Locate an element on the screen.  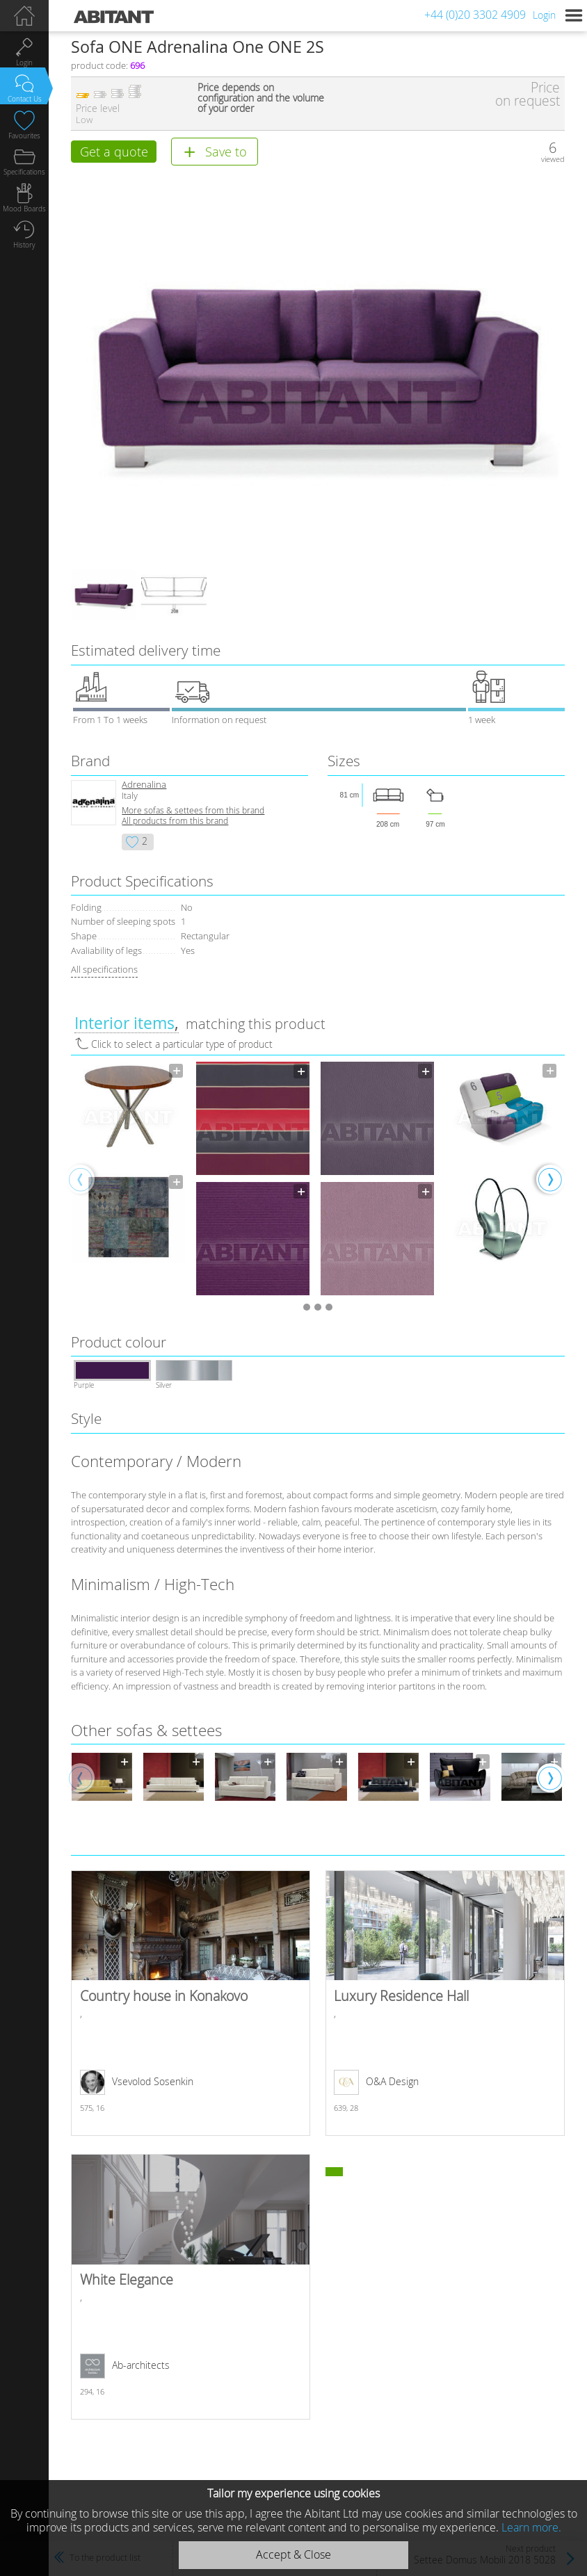
[option] is located at coordinates (128, 1172).